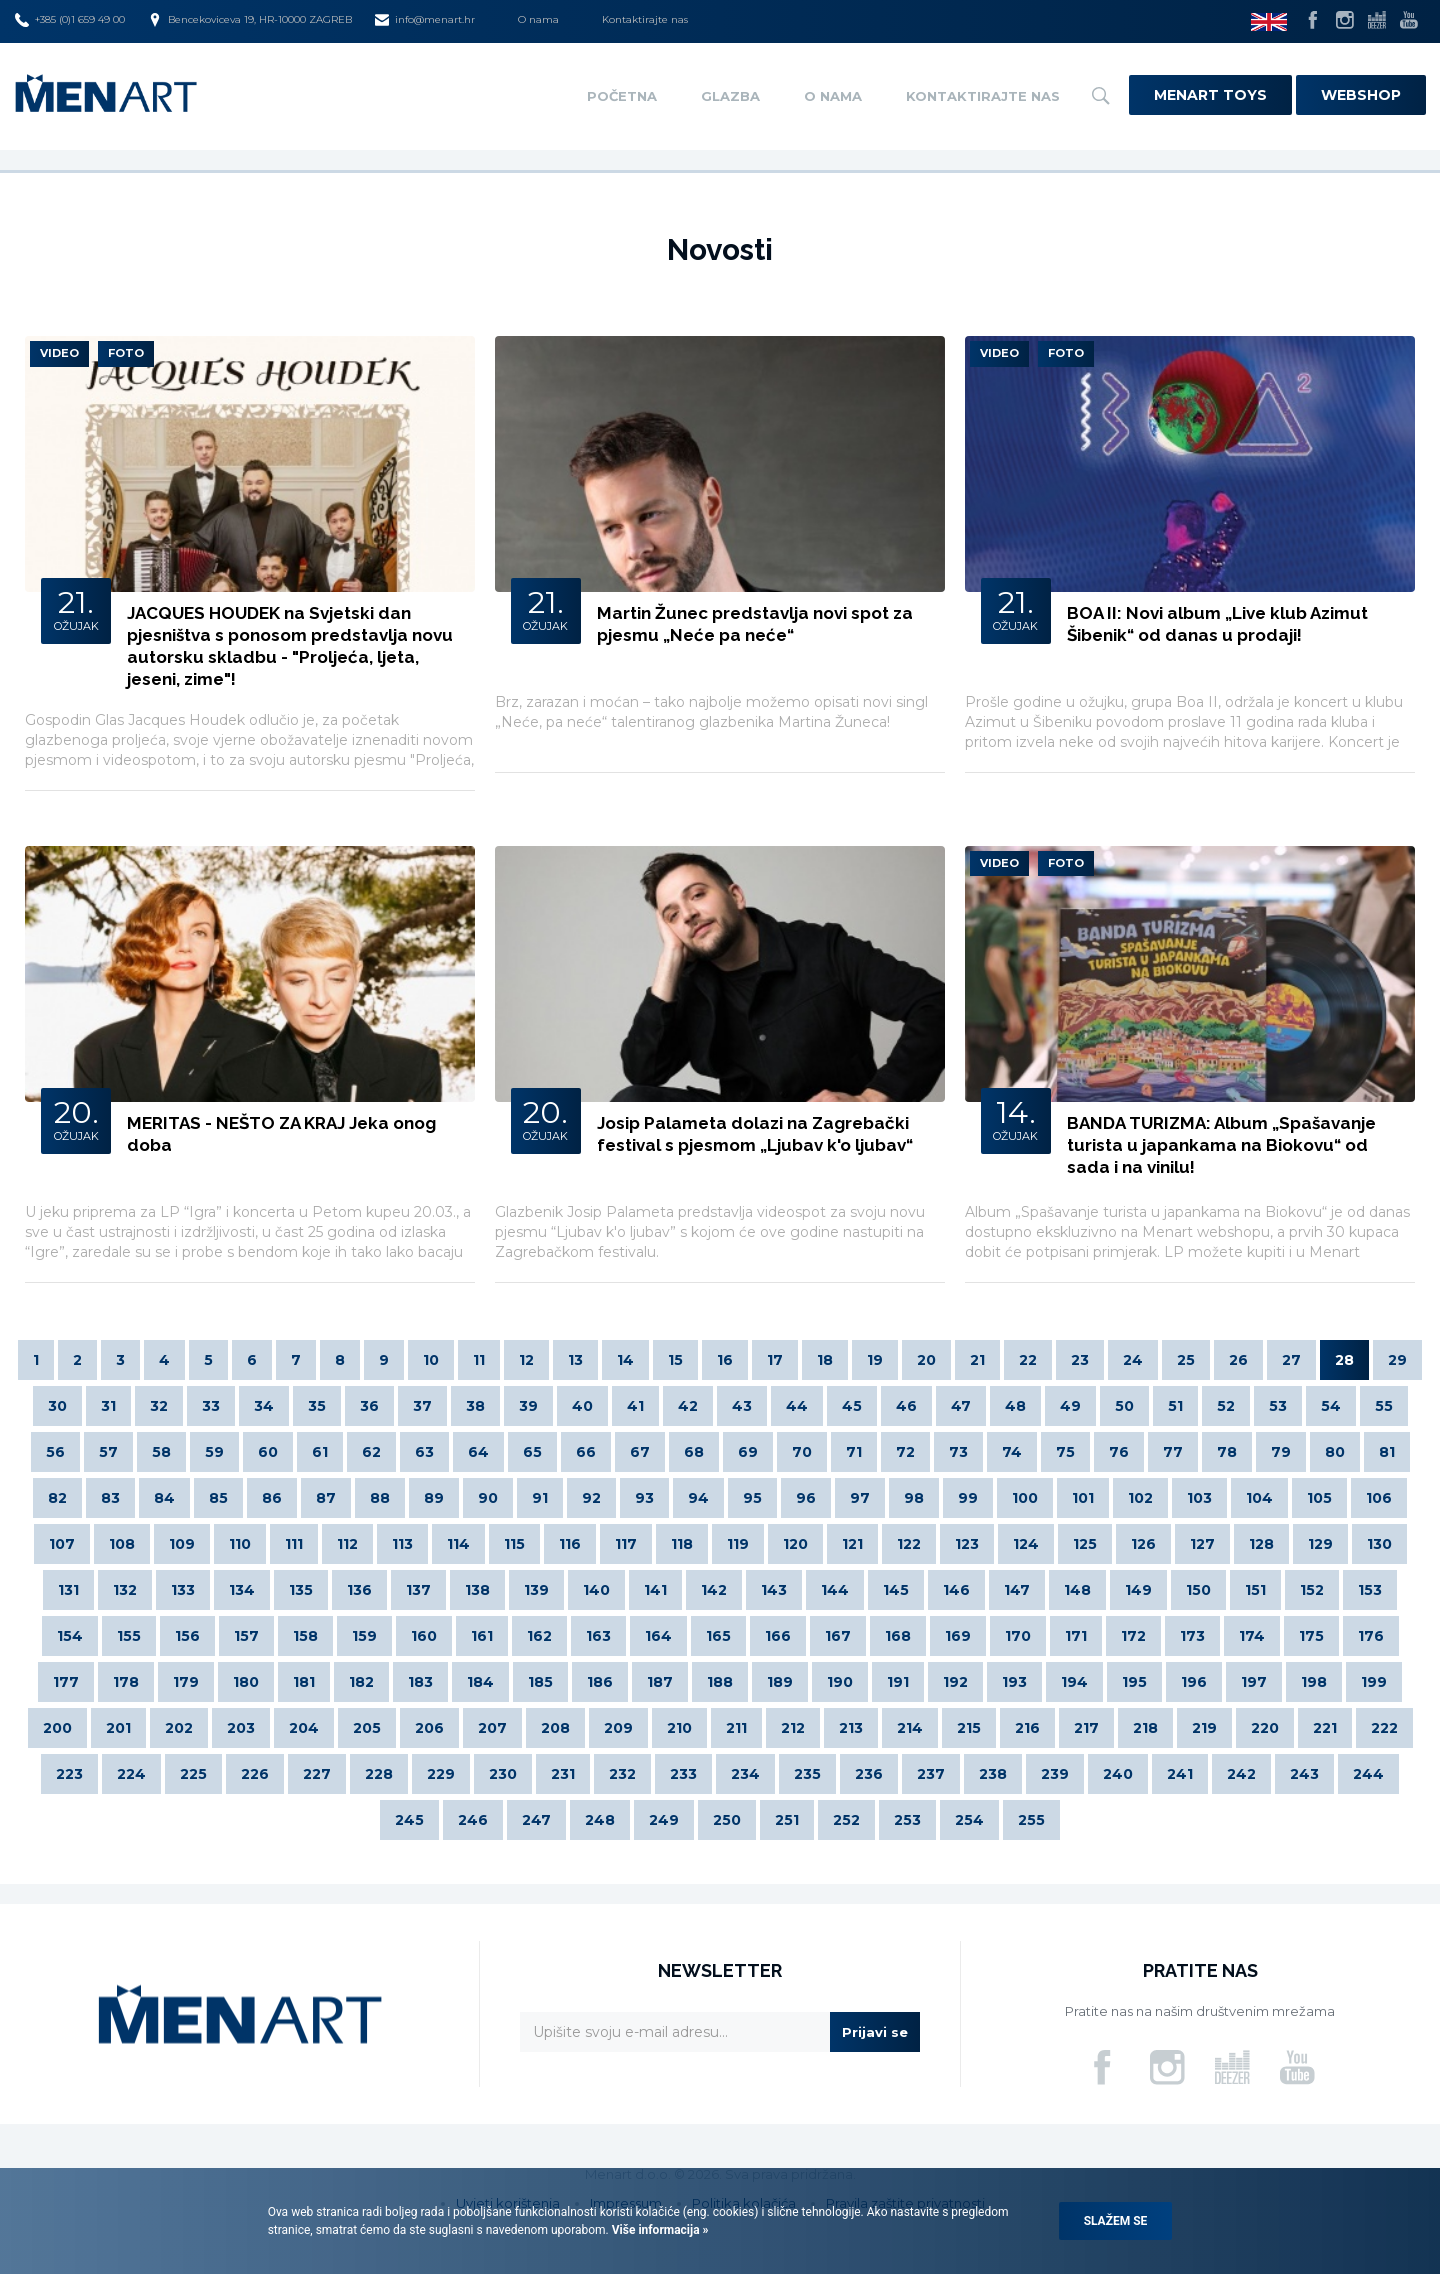 This screenshot has width=1440, height=2274. Describe the element at coordinates (1085, 1544) in the screenshot. I see `125` at that location.